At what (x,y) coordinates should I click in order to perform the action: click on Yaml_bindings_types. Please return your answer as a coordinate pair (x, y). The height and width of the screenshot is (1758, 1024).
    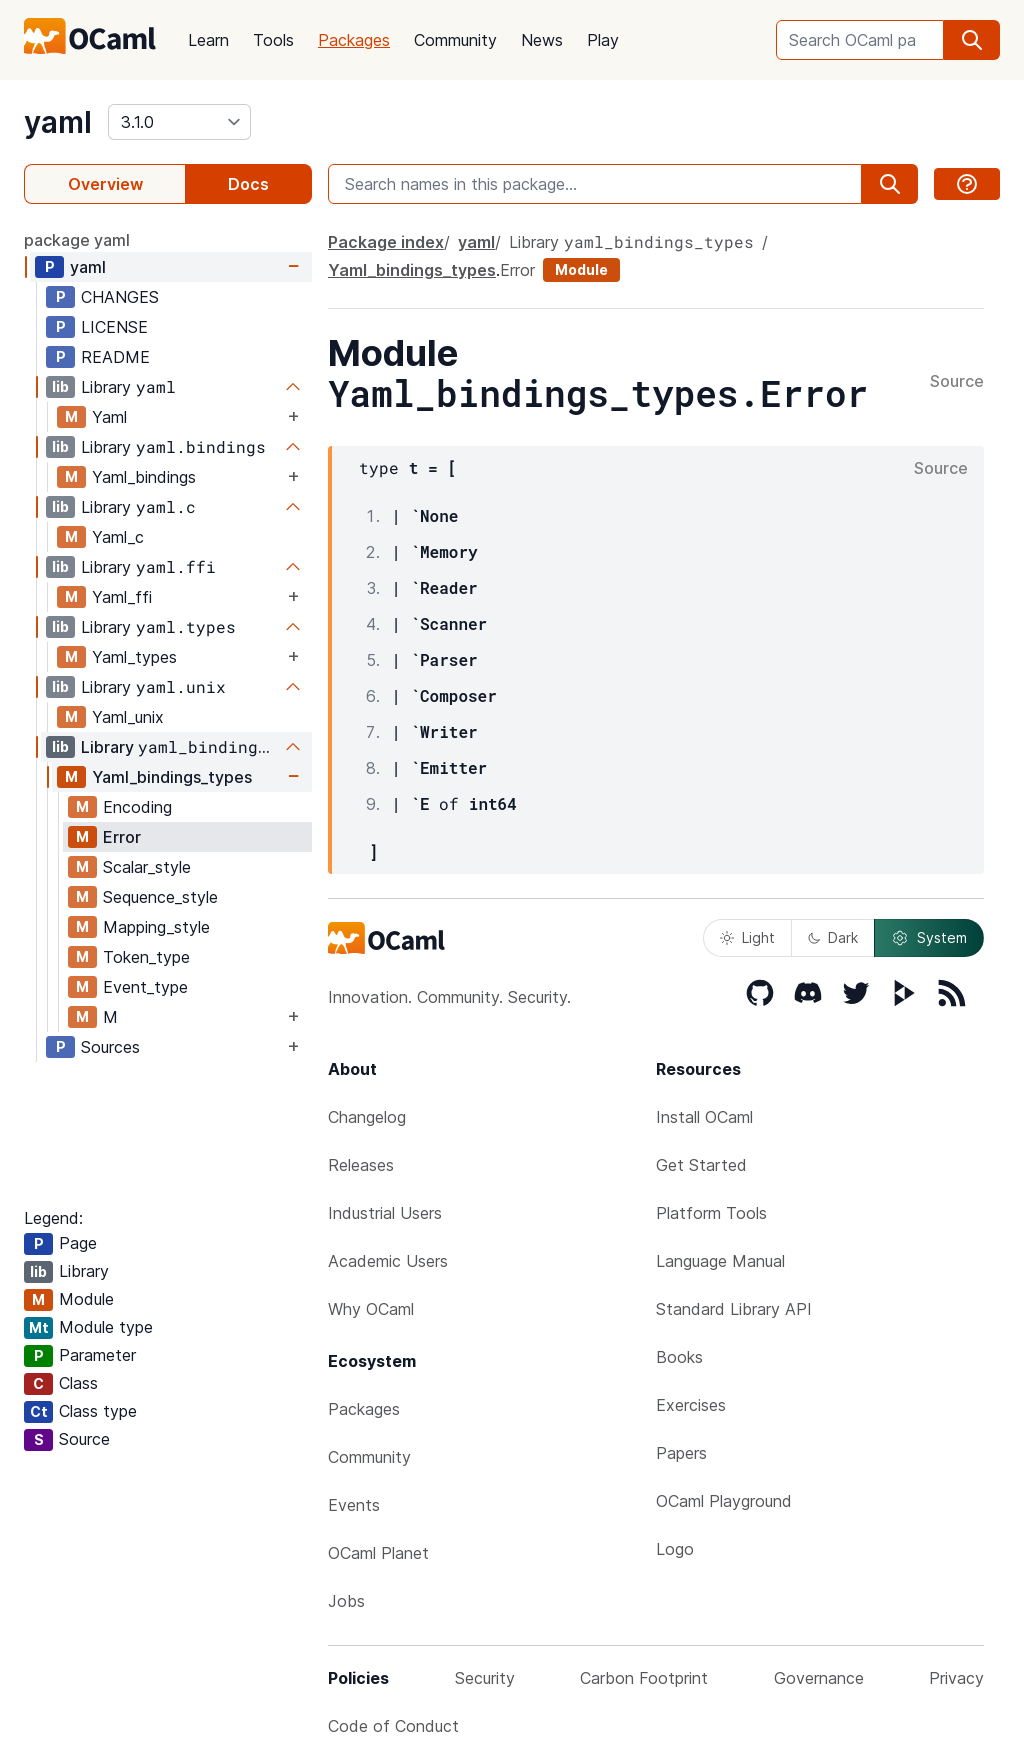
    Looking at the image, I should click on (172, 777).